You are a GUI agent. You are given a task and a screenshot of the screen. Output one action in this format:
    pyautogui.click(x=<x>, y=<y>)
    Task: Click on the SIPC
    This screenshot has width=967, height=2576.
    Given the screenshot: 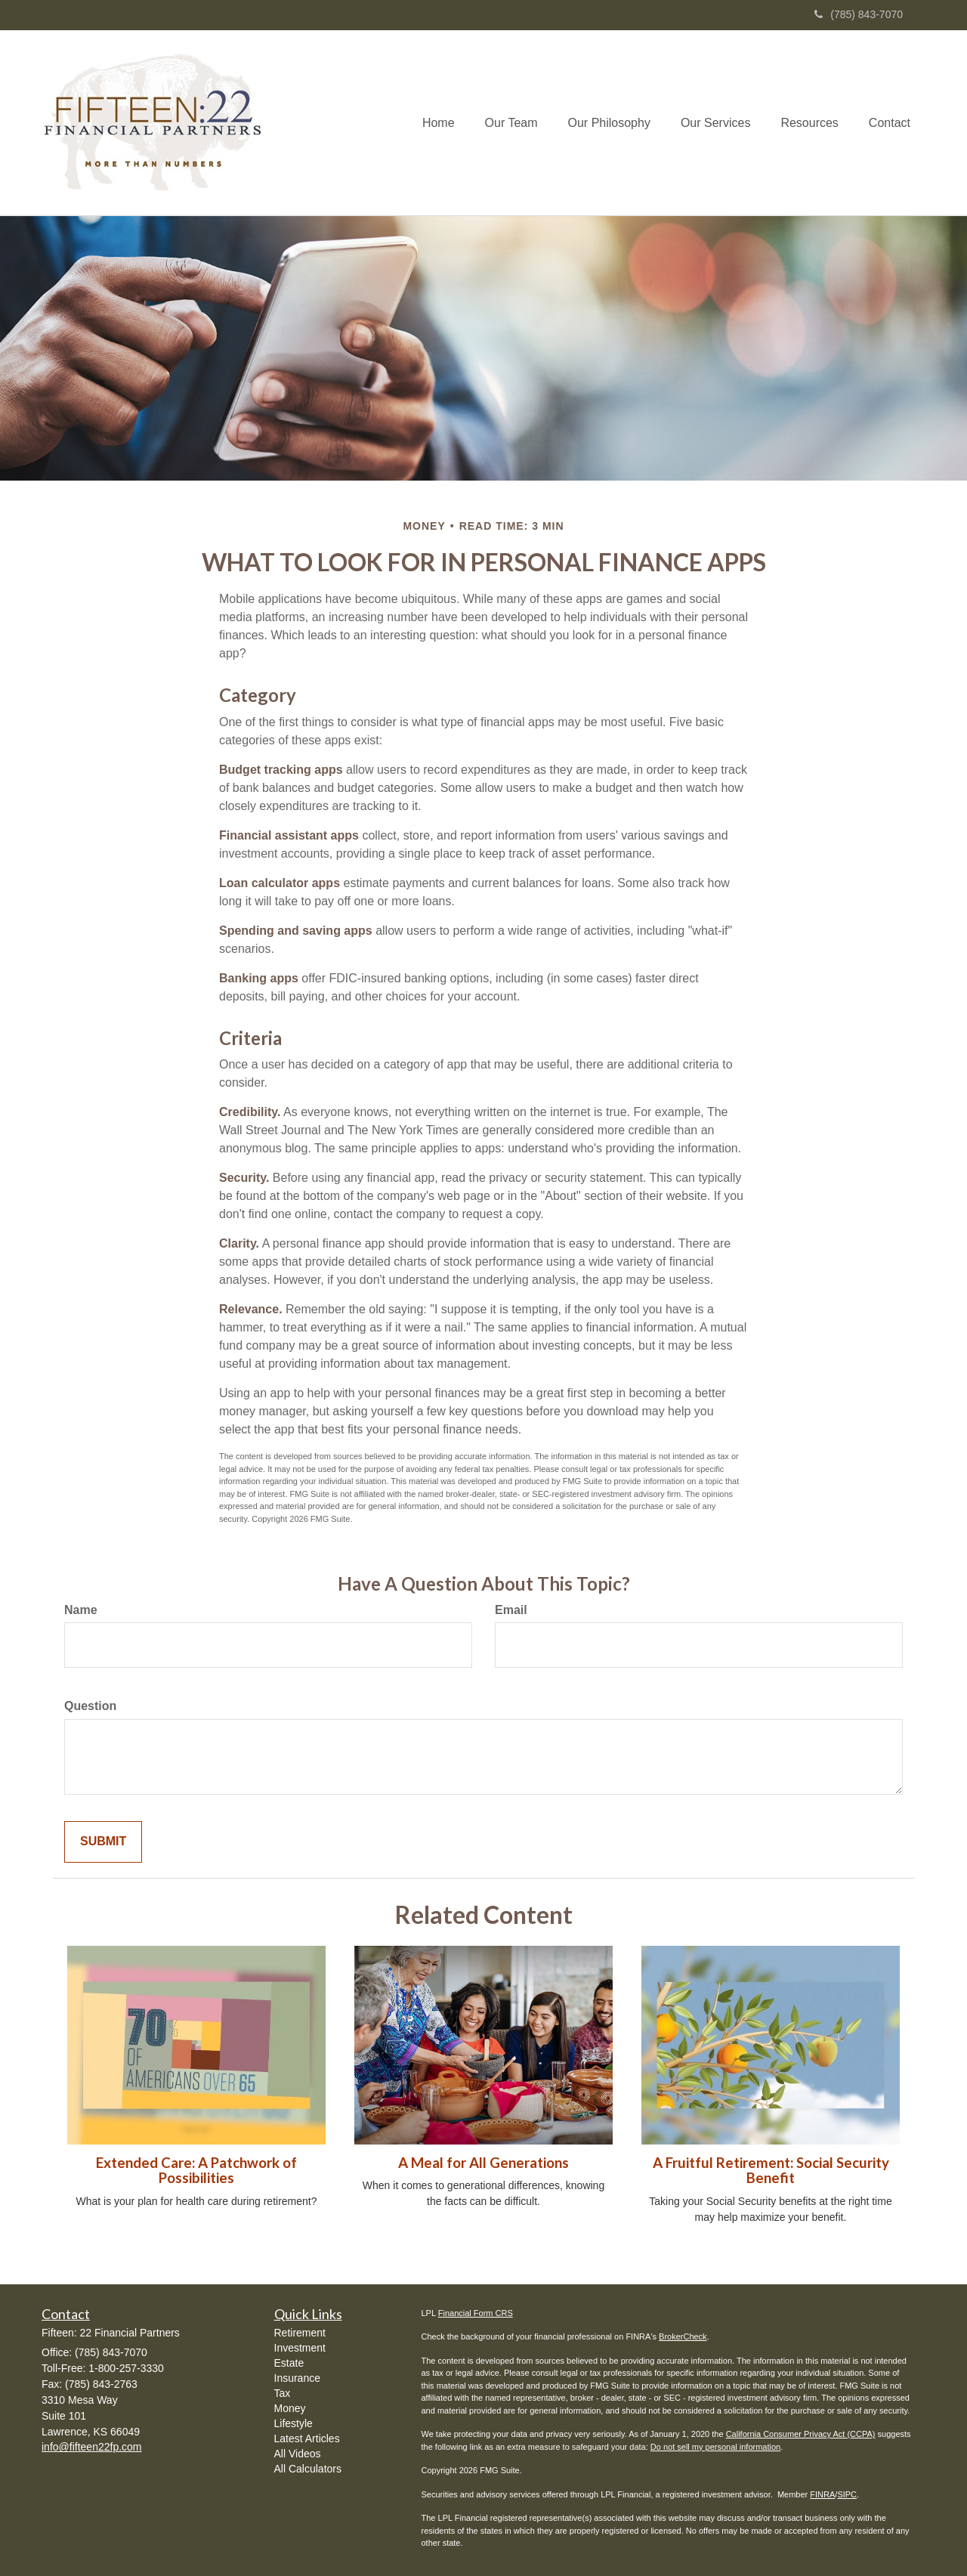 What is the action you would take?
    pyautogui.click(x=847, y=2494)
    